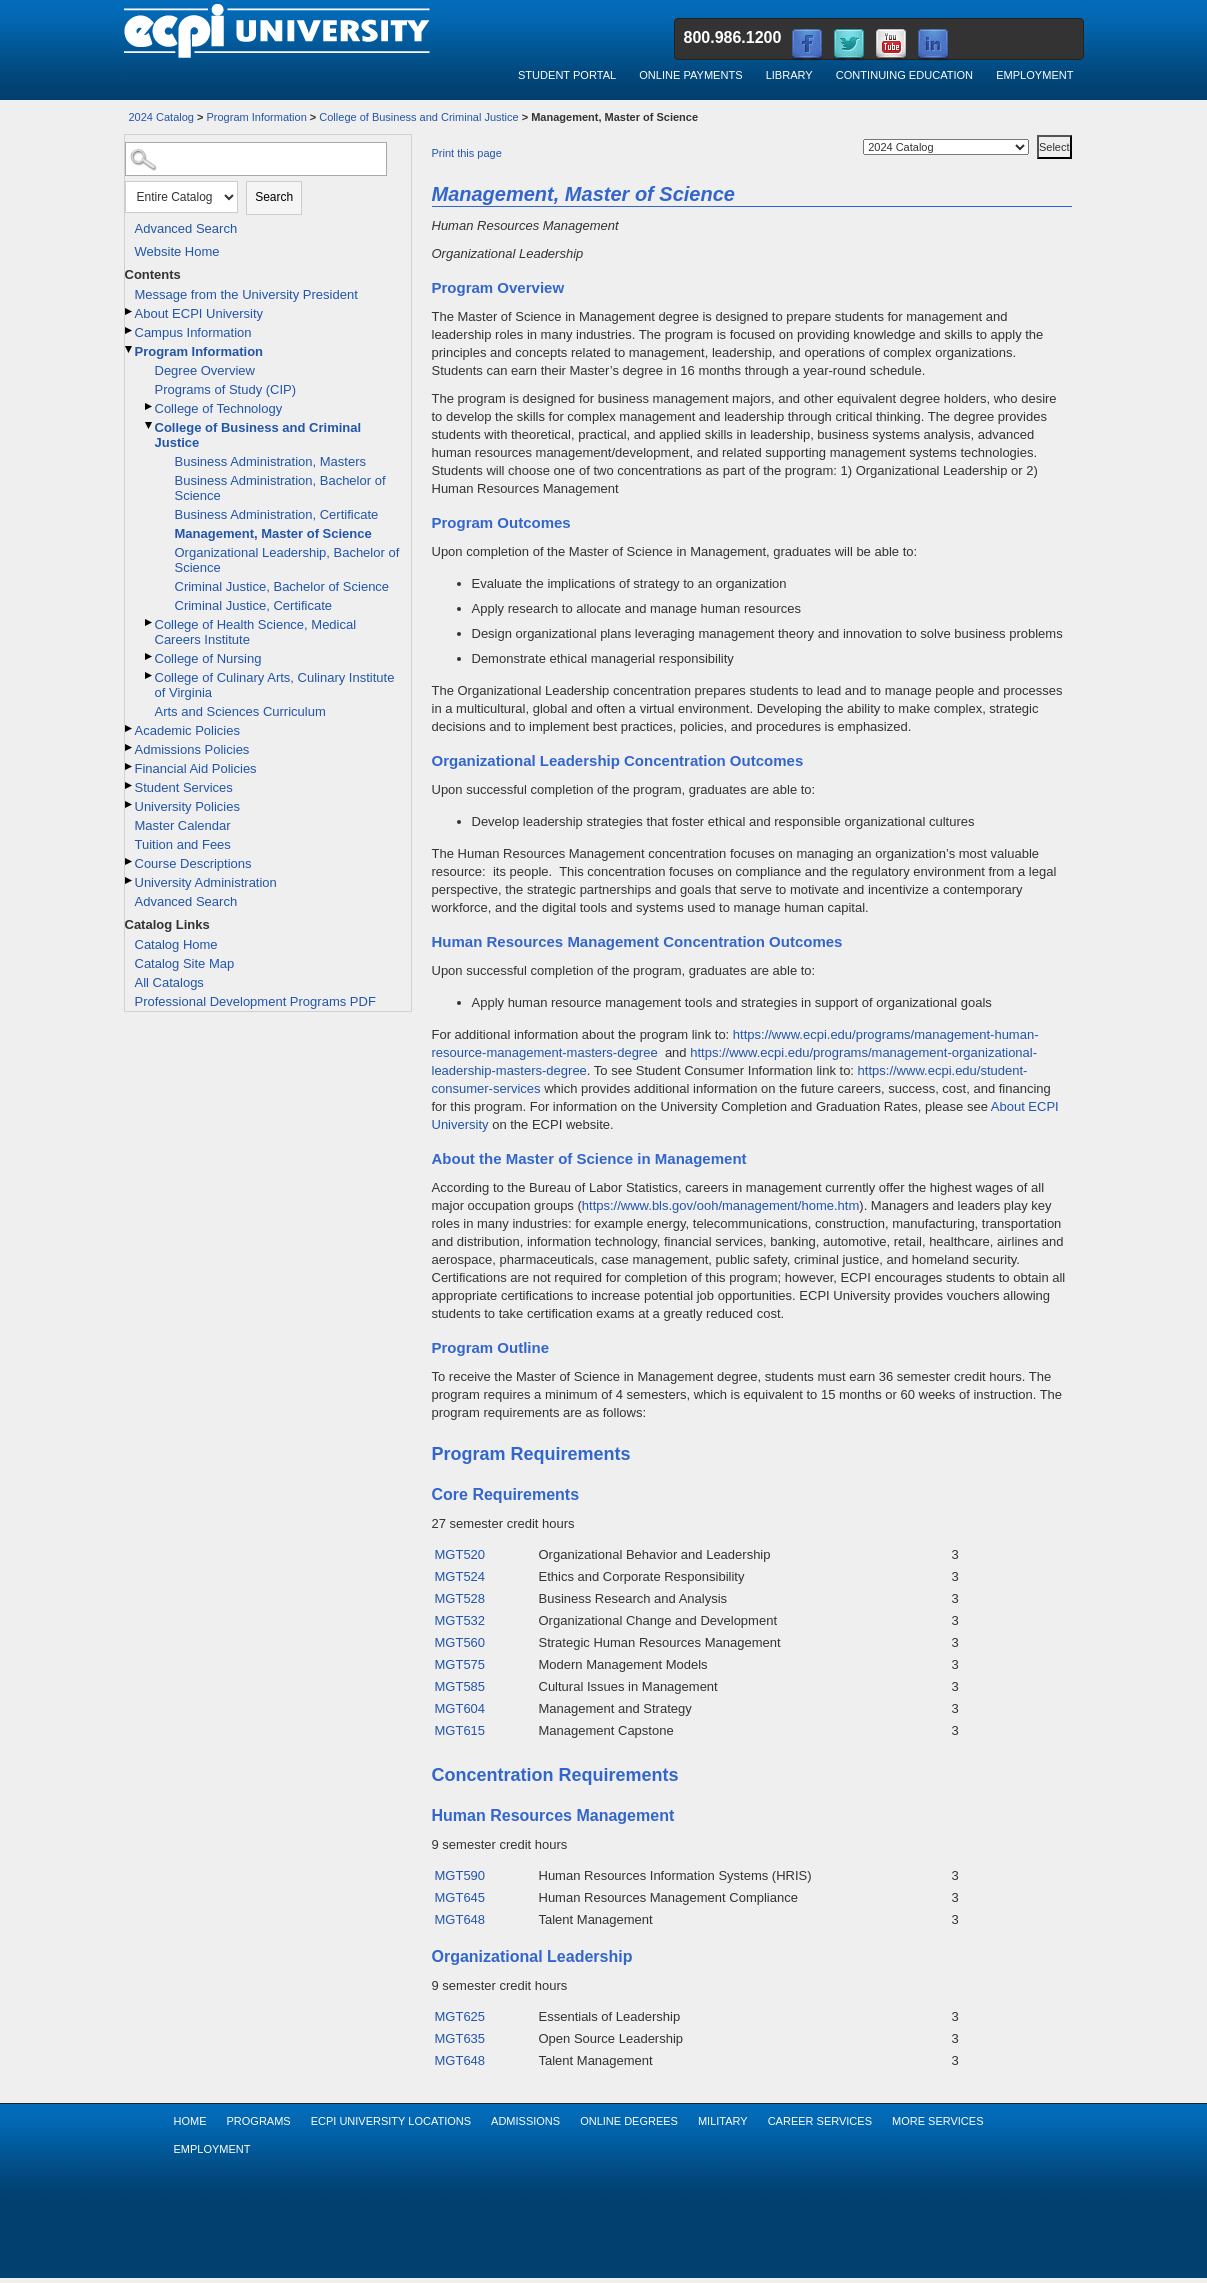 This screenshot has width=1207, height=2283. I want to click on Degree Overview, so click(205, 370).